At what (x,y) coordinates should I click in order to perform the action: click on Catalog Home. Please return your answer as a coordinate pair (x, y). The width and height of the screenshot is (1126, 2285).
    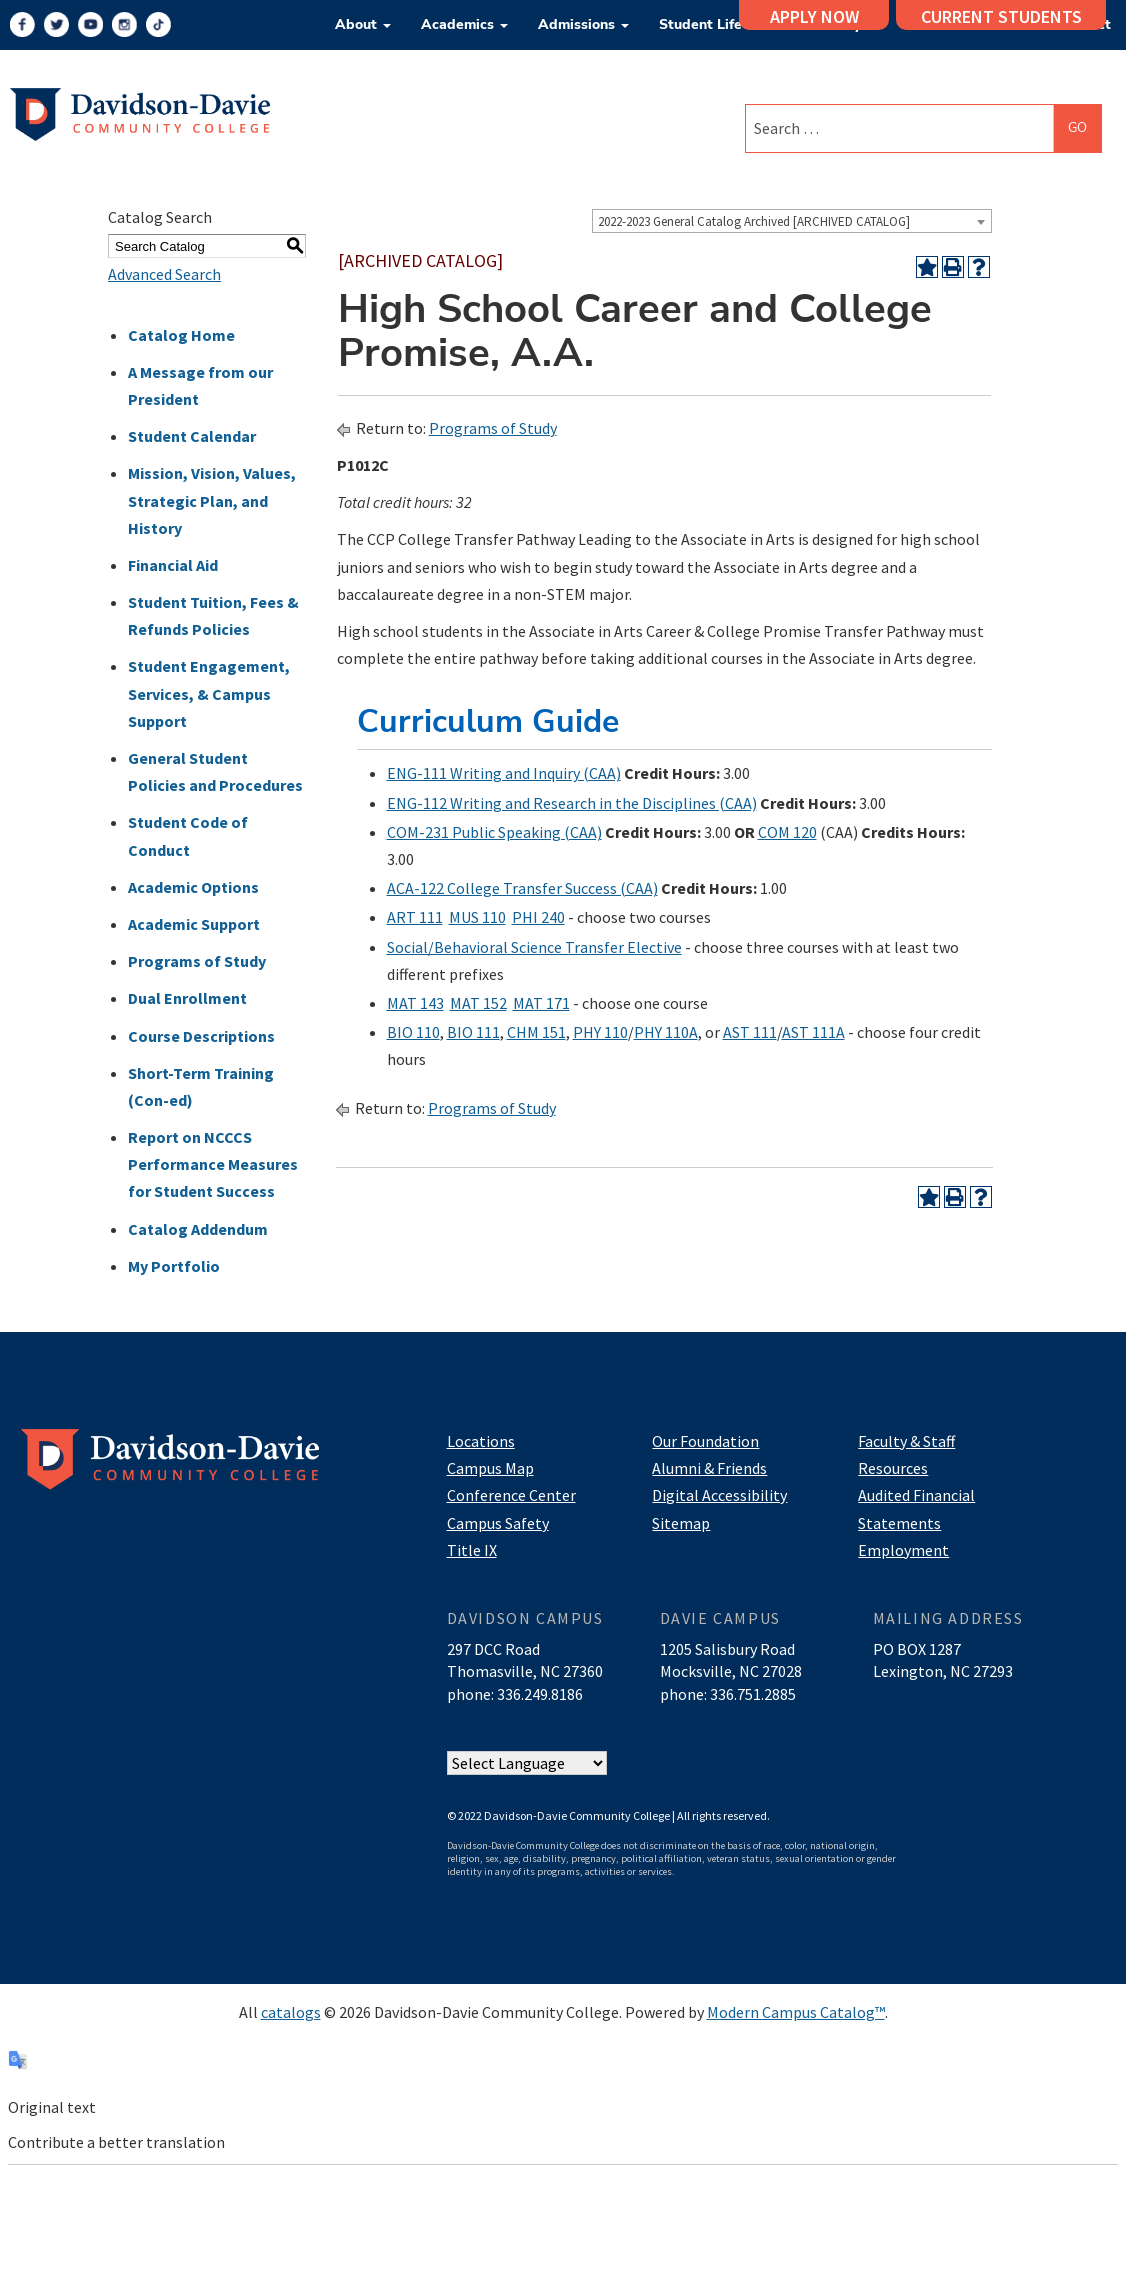
    Looking at the image, I should click on (181, 335).